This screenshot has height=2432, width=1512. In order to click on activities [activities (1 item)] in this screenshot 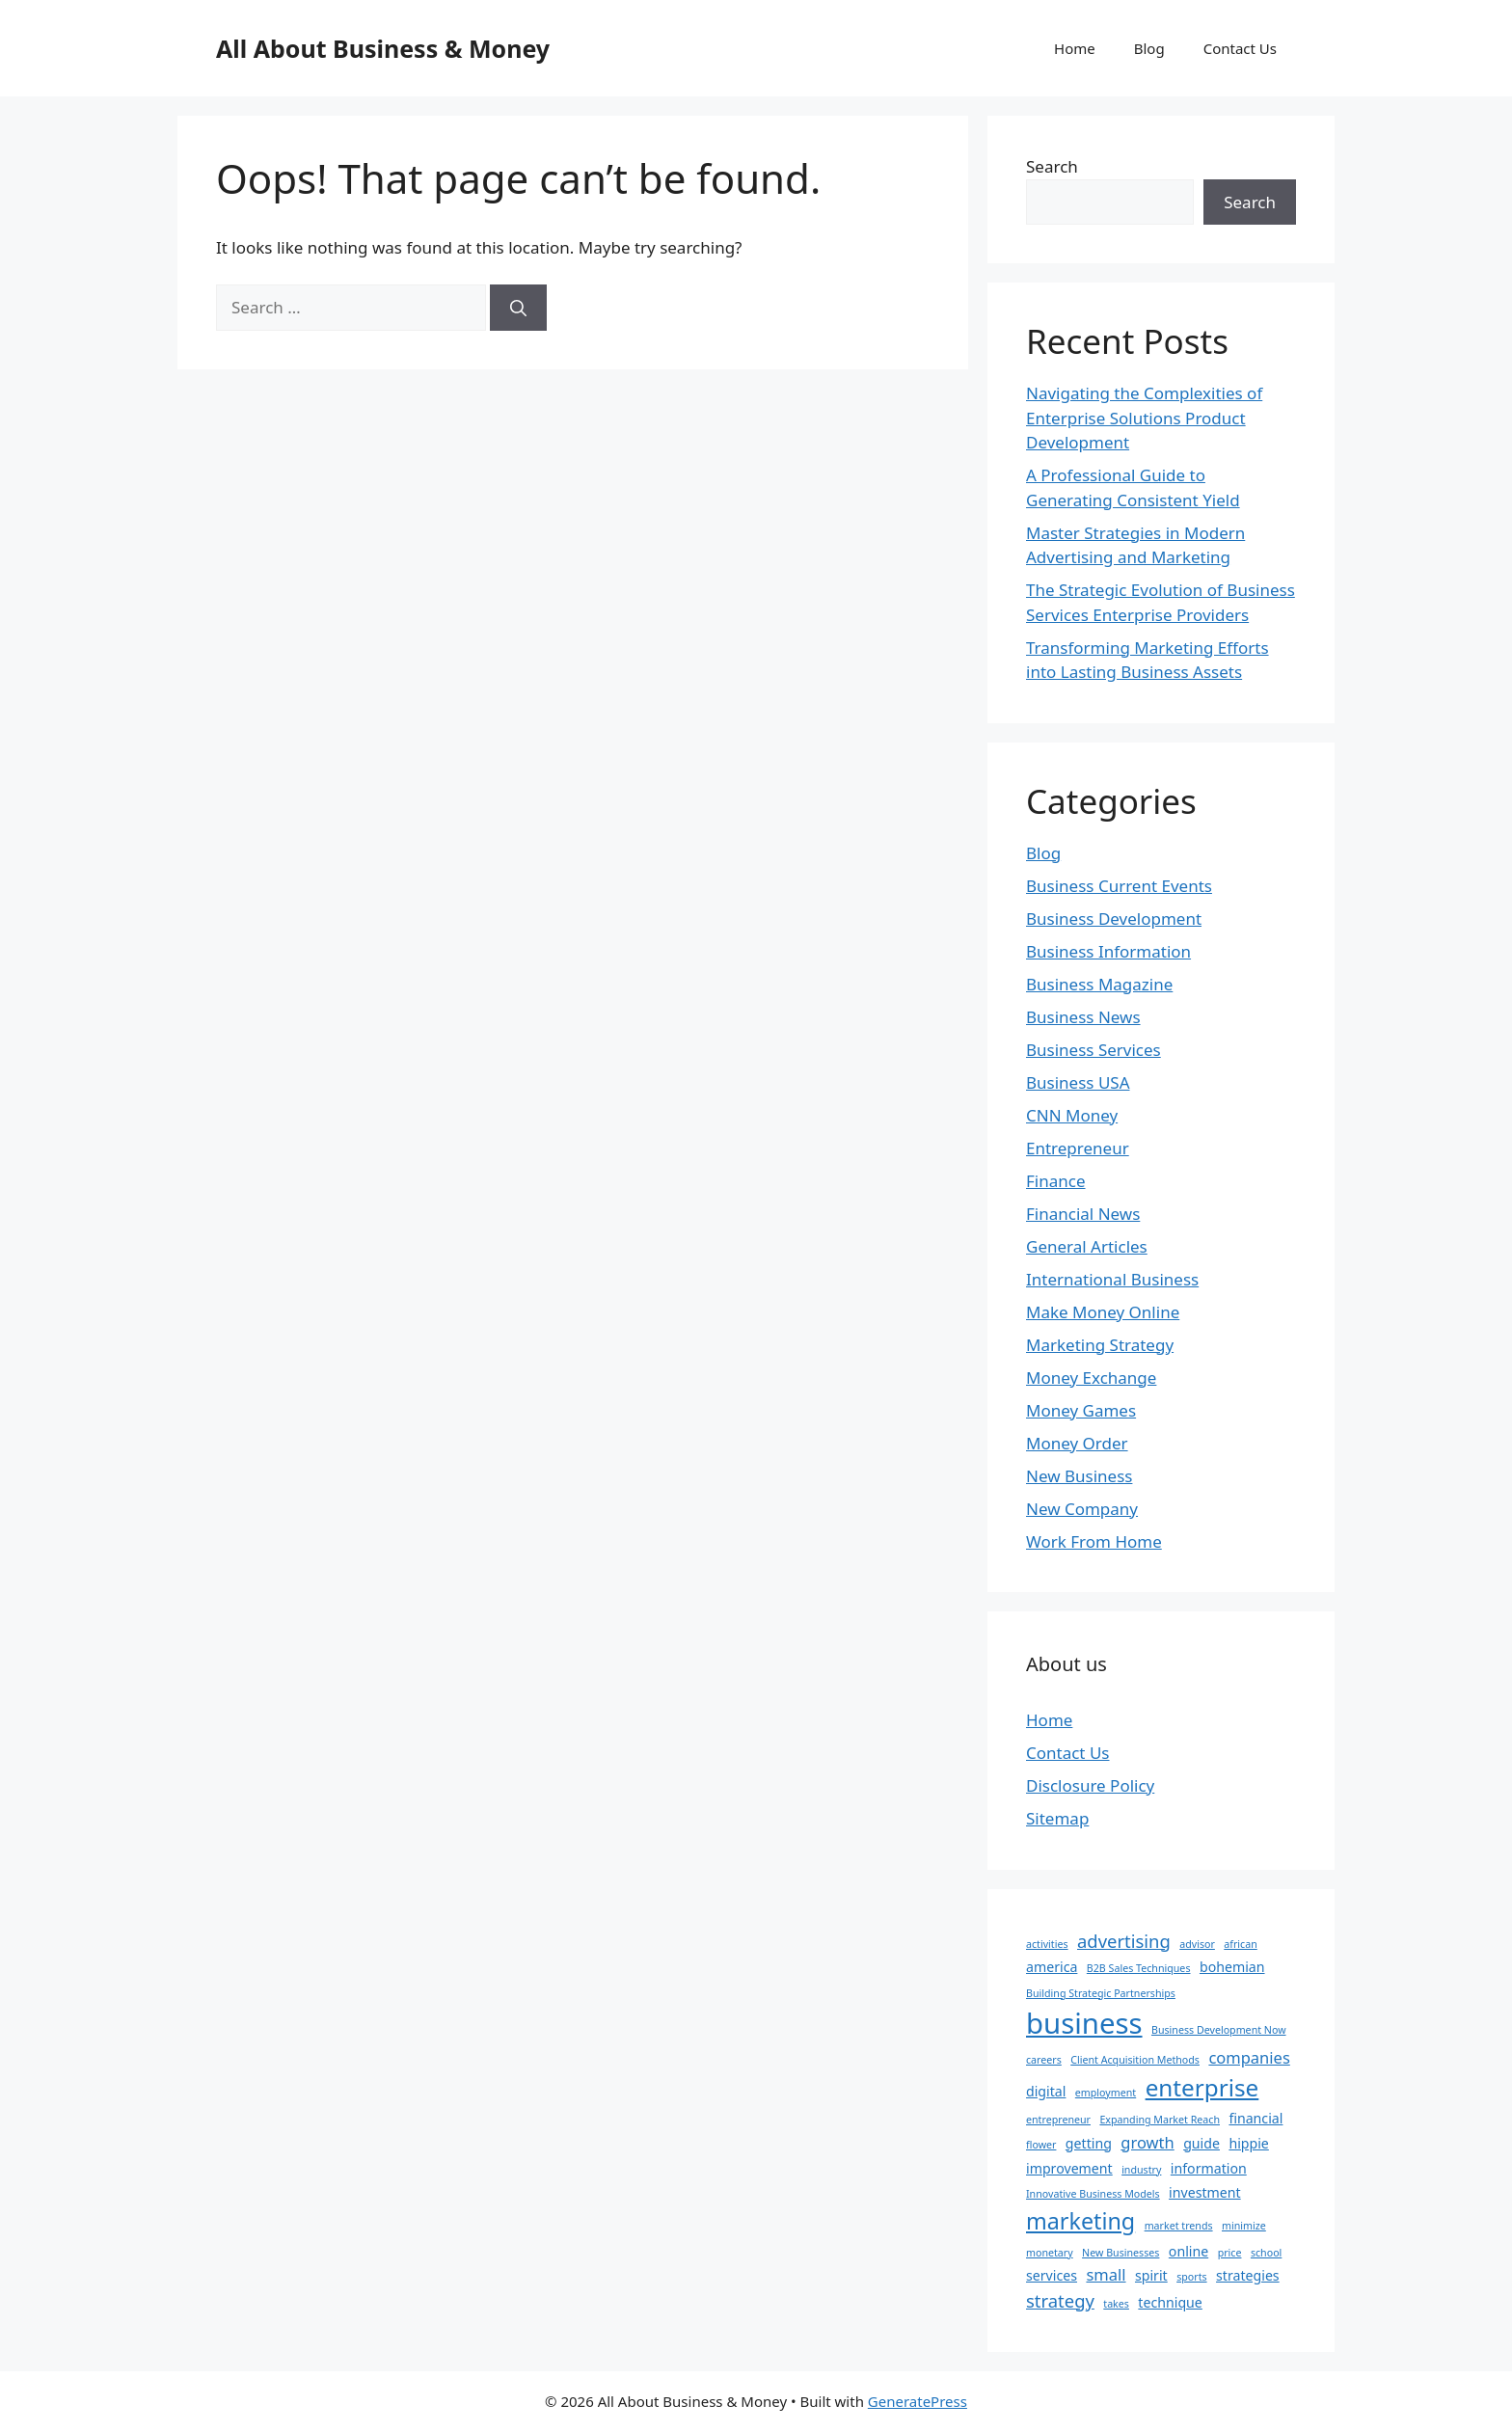, I will do `click(1047, 1944)`.